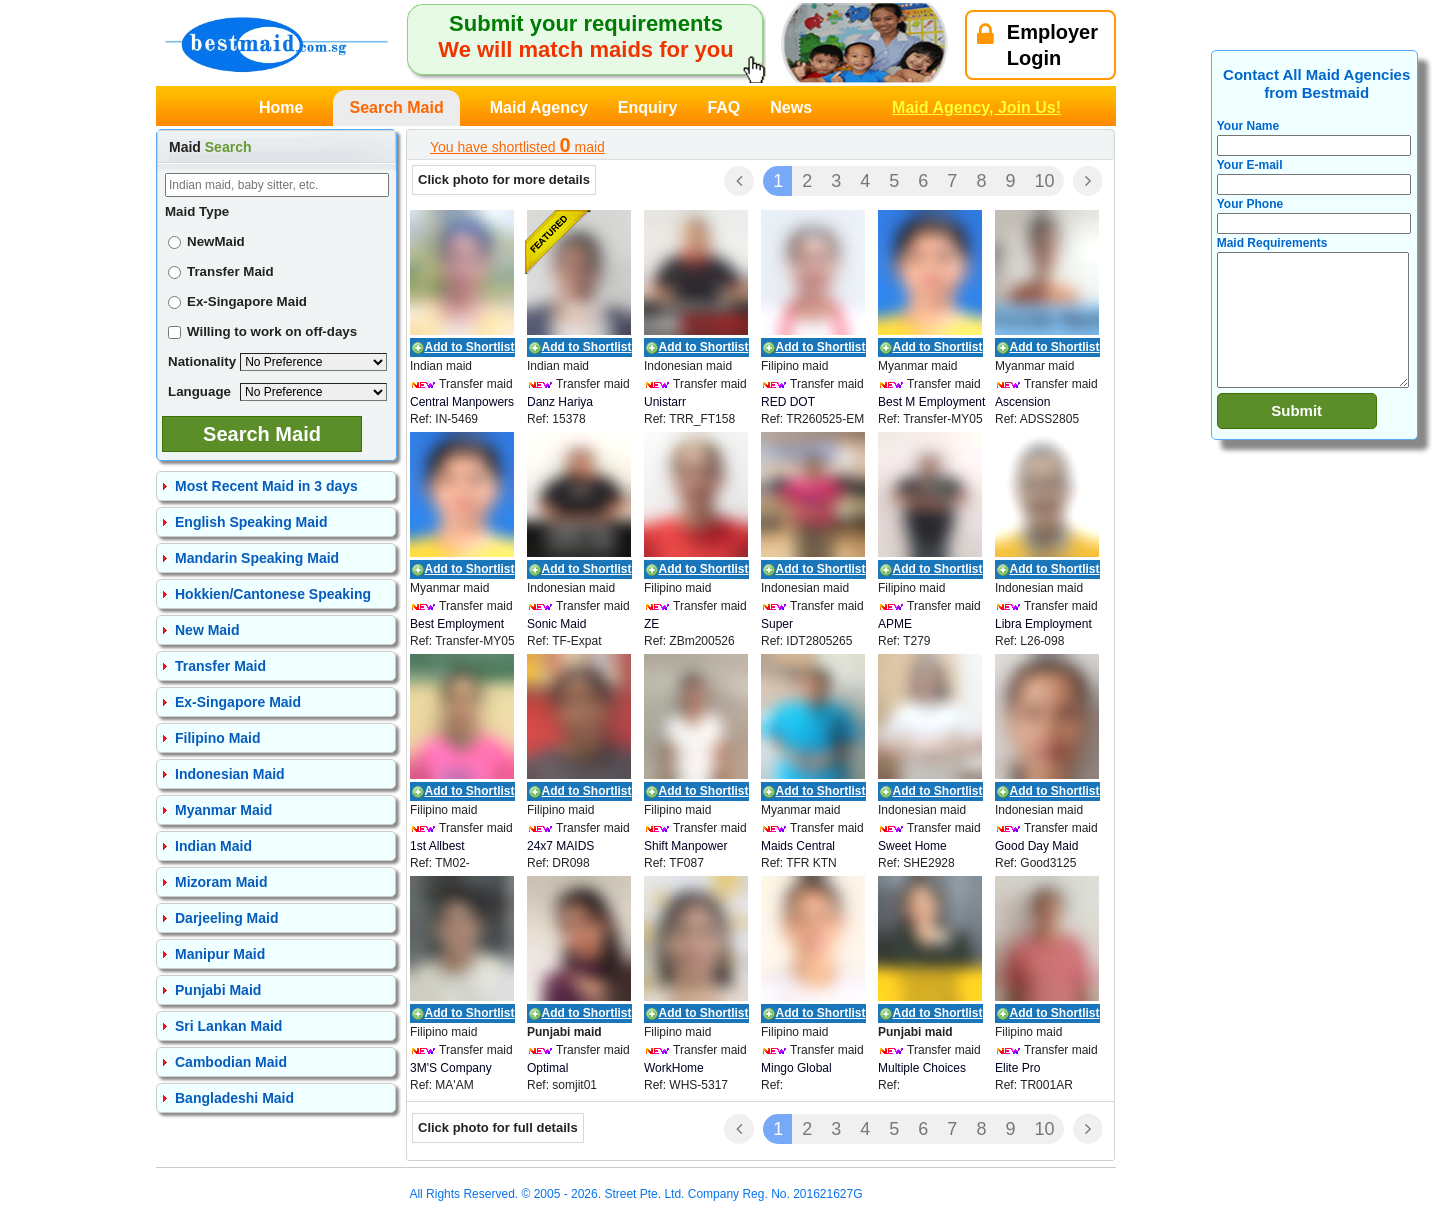 The height and width of the screenshot is (1220, 1432). What do you see at coordinates (517, 145) in the screenshot?
I see `You have shortlisted maid` at bounding box center [517, 145].